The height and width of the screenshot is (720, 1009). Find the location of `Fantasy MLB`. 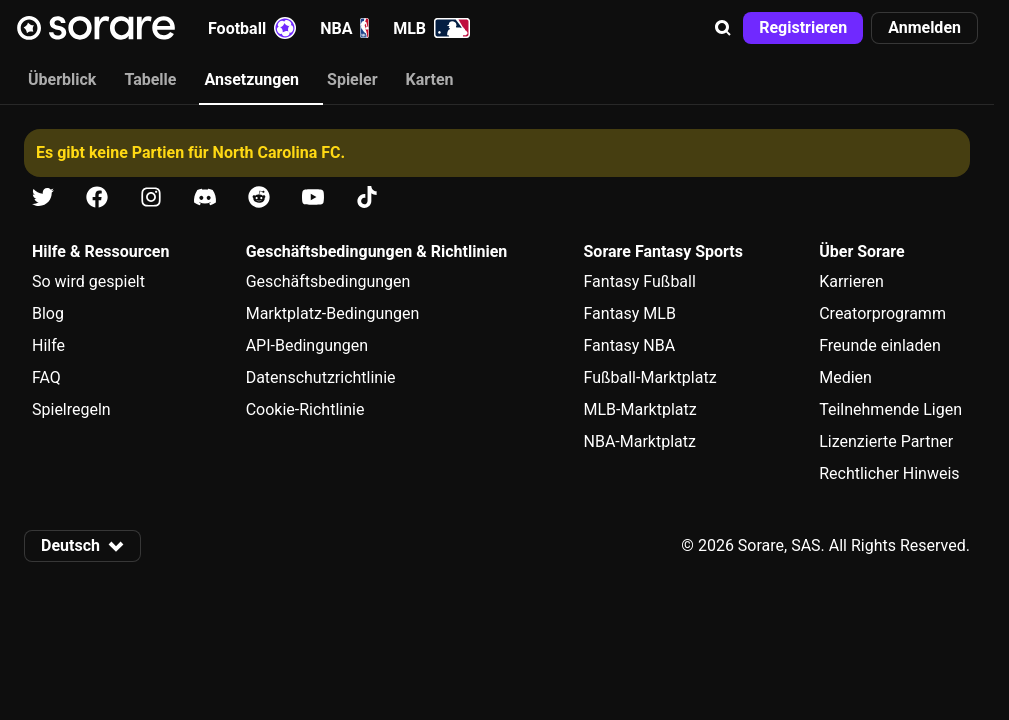

Fantasy MLB is located at coordinates (630, 313).